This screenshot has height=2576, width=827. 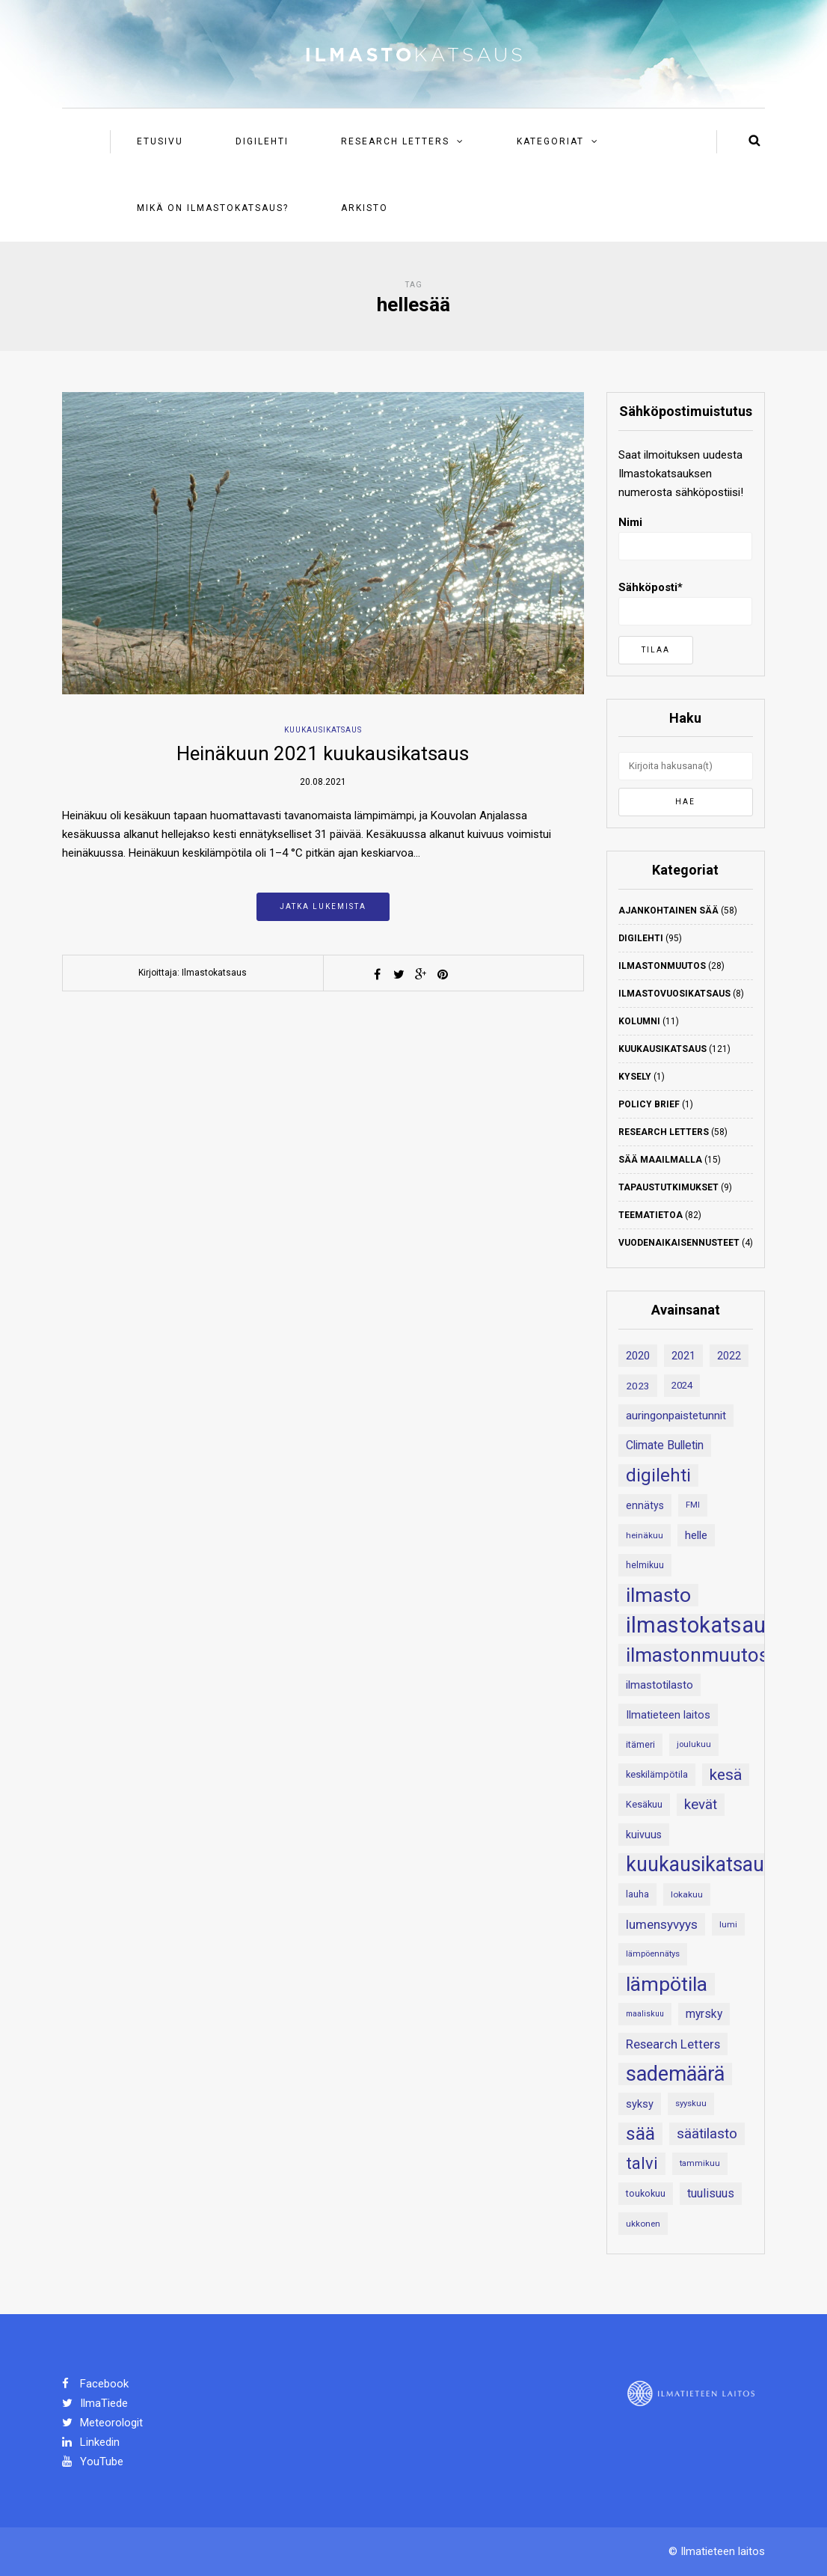 What do you see at coordinates (658, 1595) in the screenshot?
I see `ilmasto [ilmasto (109 kohdetta)]` at bounding box center [658, 1595].